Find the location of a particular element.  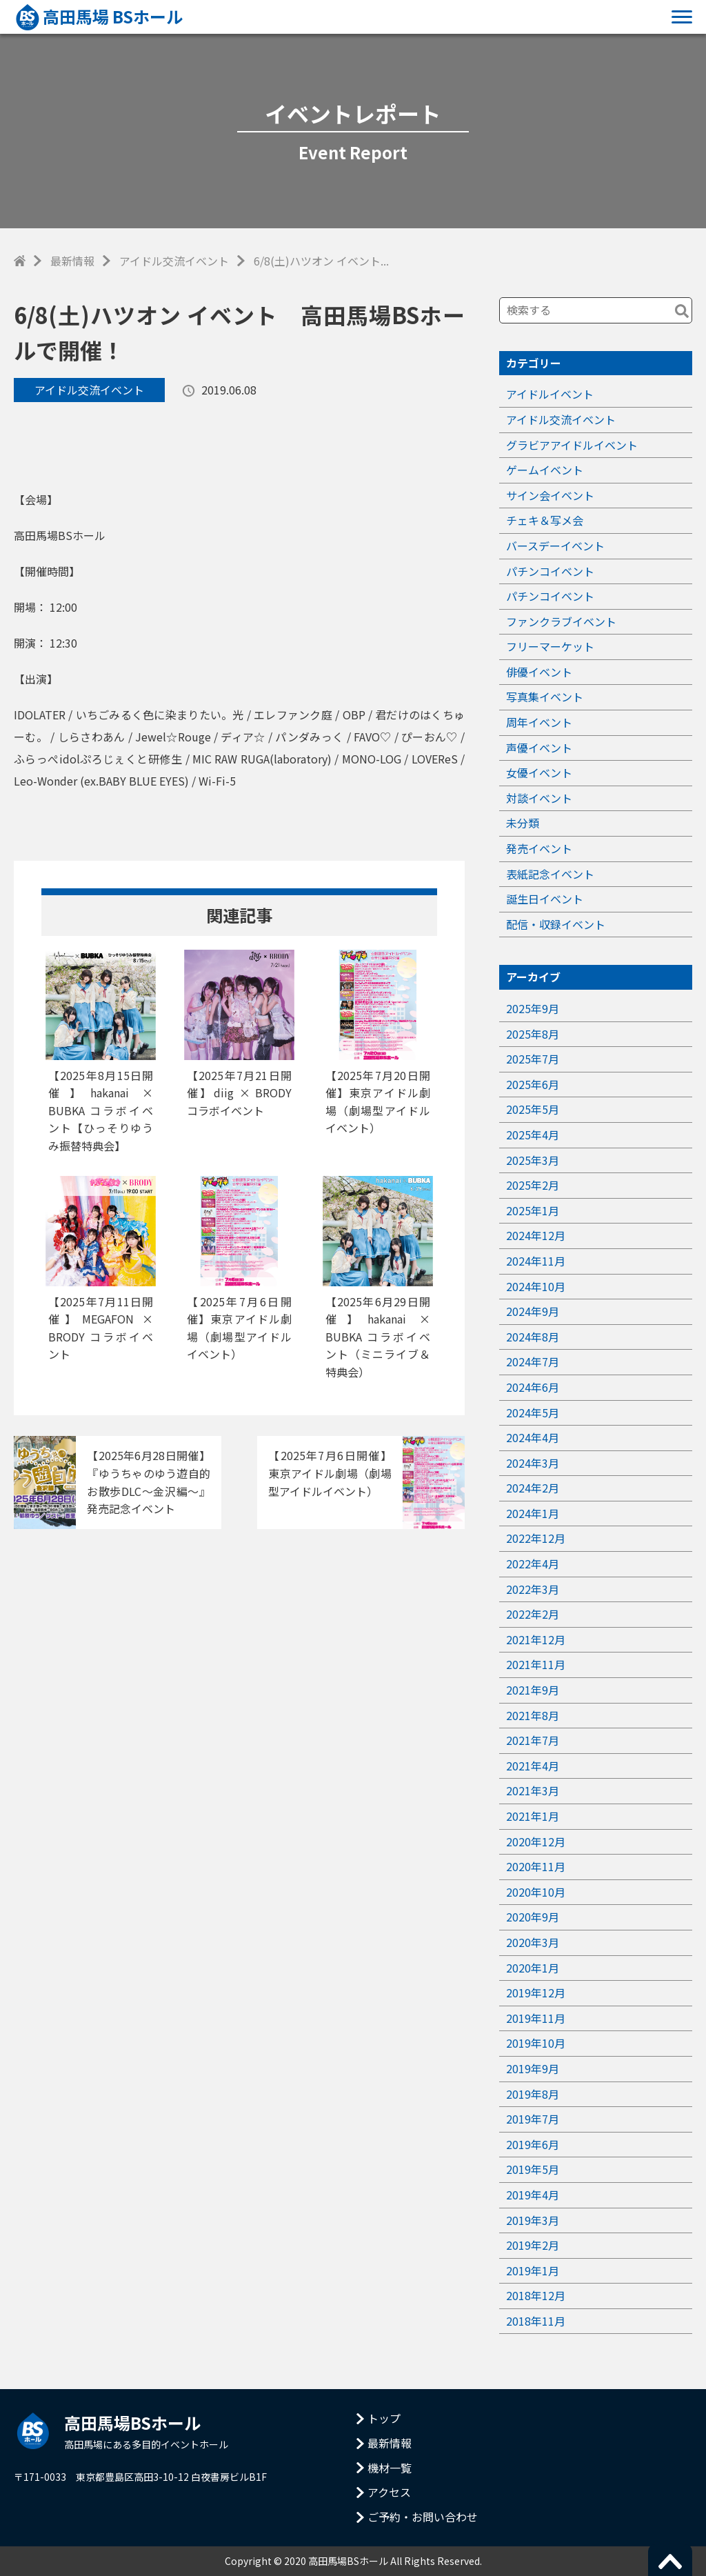

2024年6月 is located at coordinates (532, 1387).